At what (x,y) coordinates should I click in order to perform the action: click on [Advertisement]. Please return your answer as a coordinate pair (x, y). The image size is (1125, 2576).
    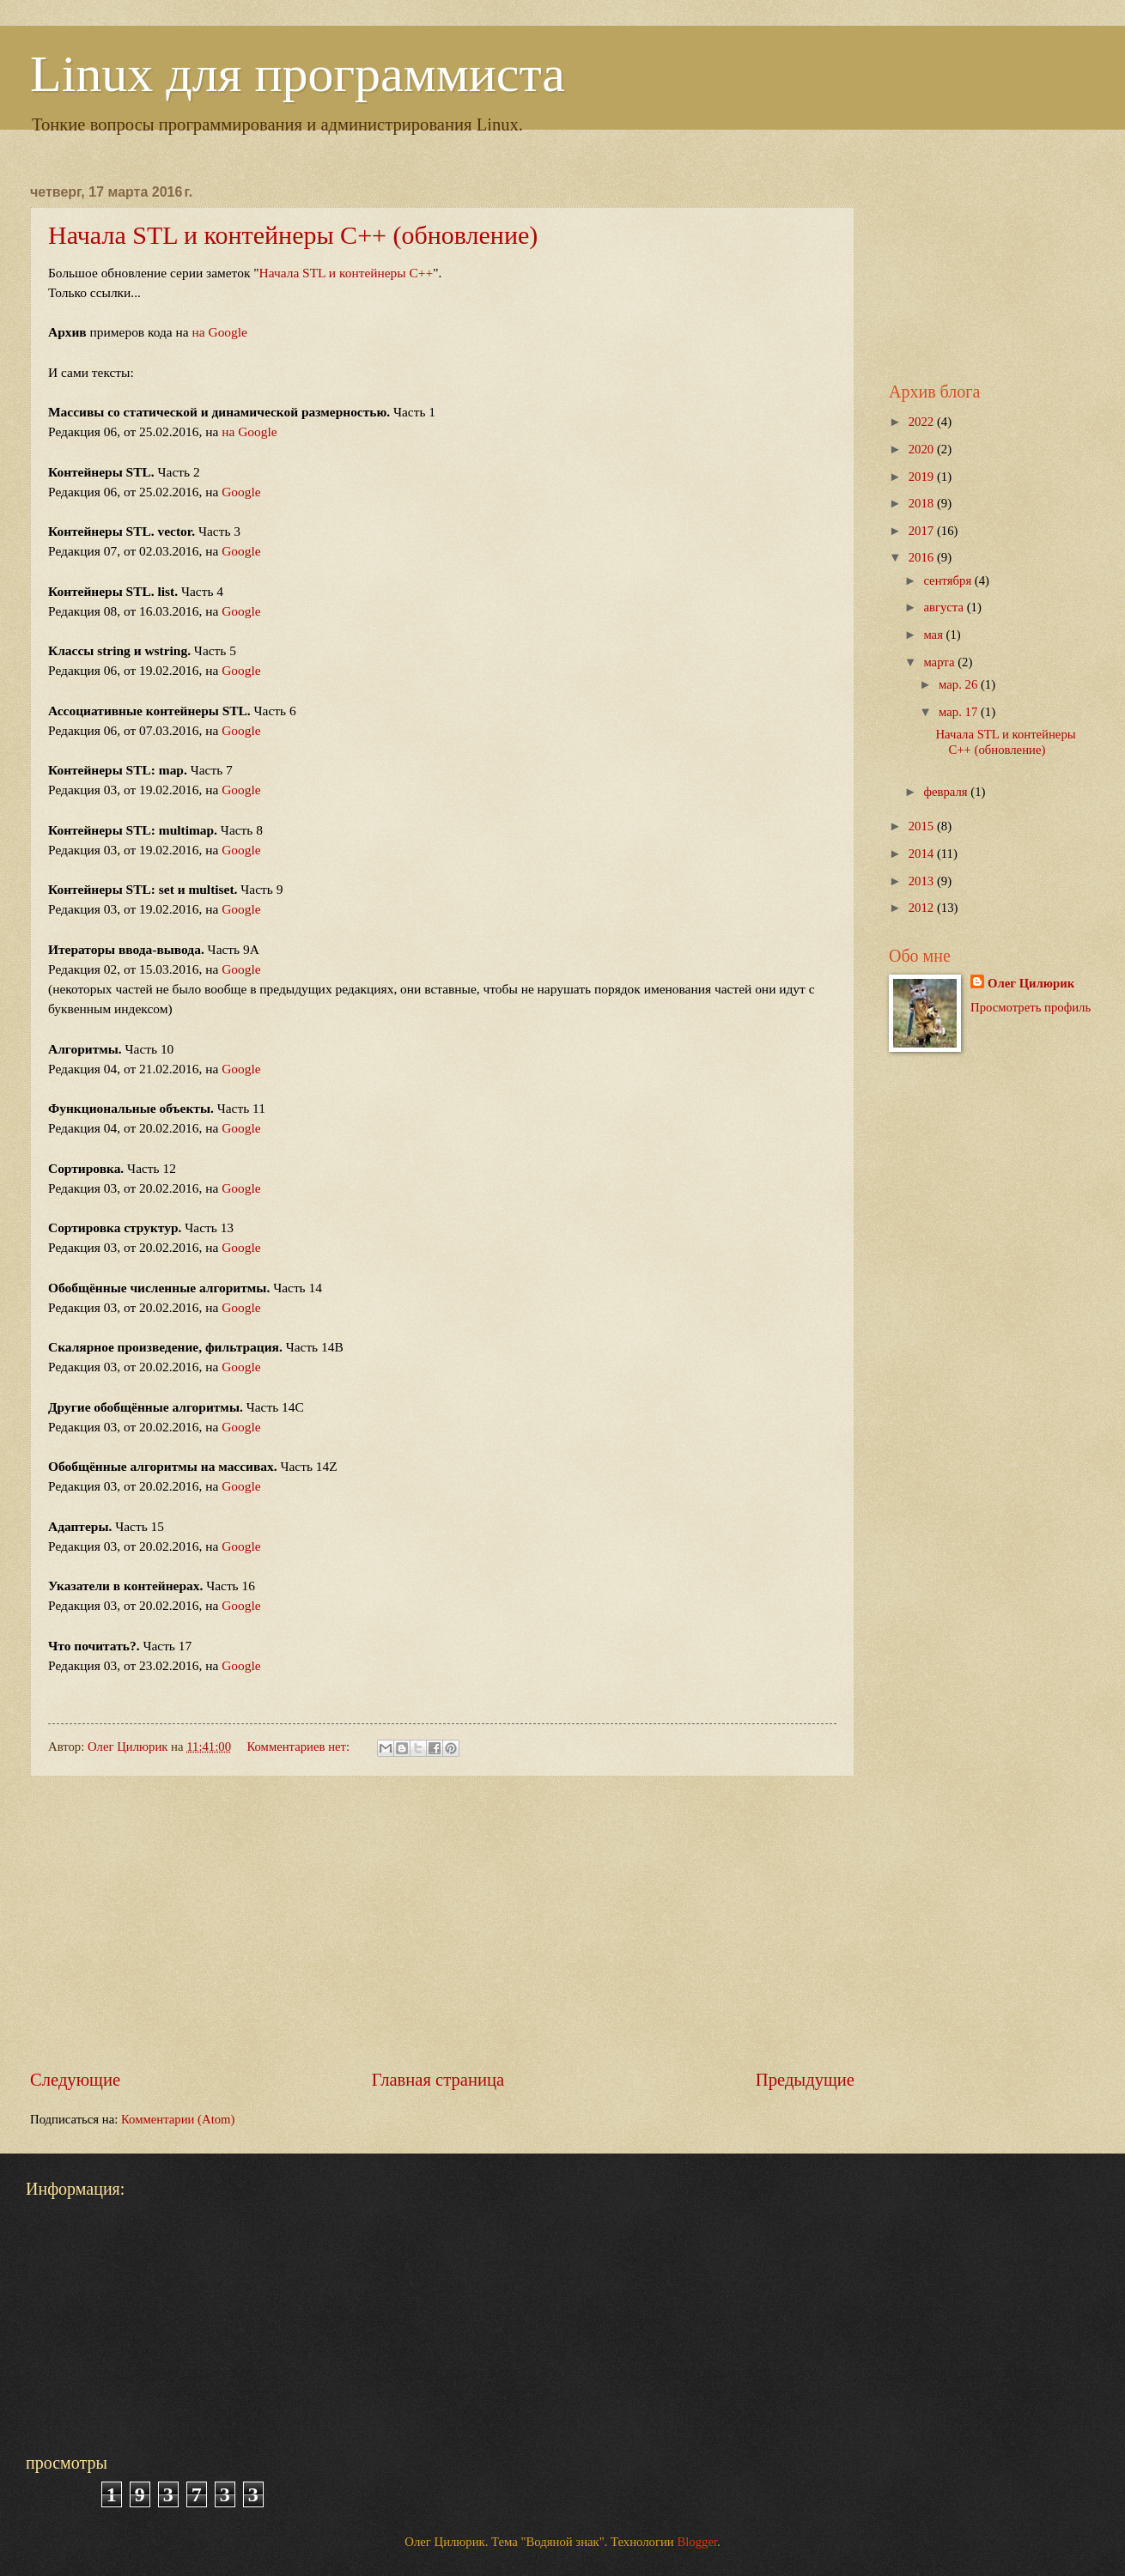
    Looking at the image, I should click on (442, 1922).